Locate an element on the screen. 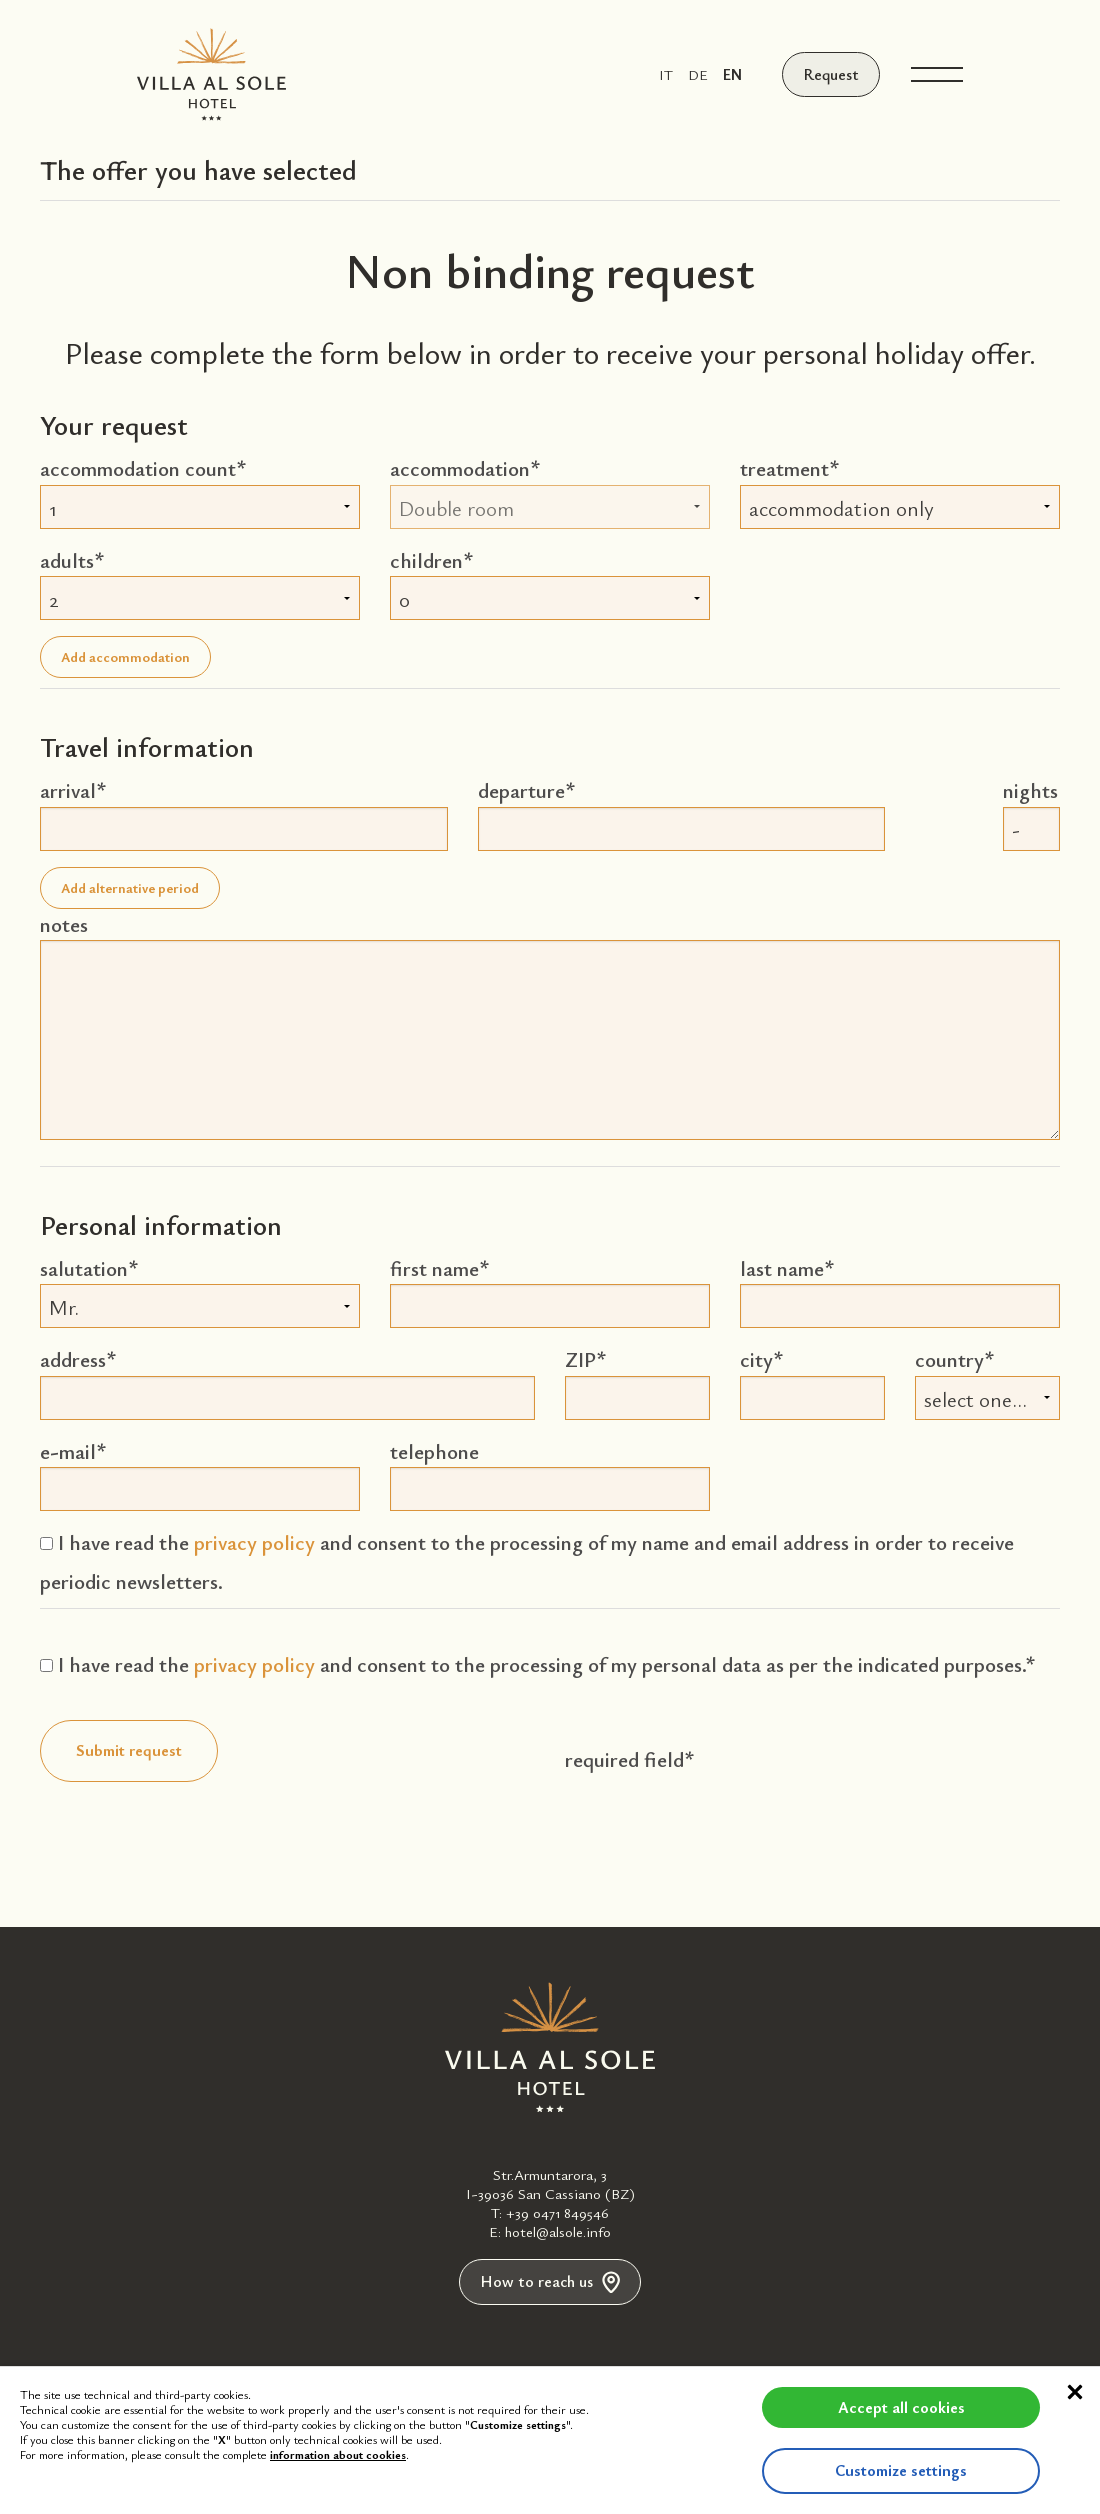 This screenshot has height=2514, width=1100. de is located at coordinates (699, 74).